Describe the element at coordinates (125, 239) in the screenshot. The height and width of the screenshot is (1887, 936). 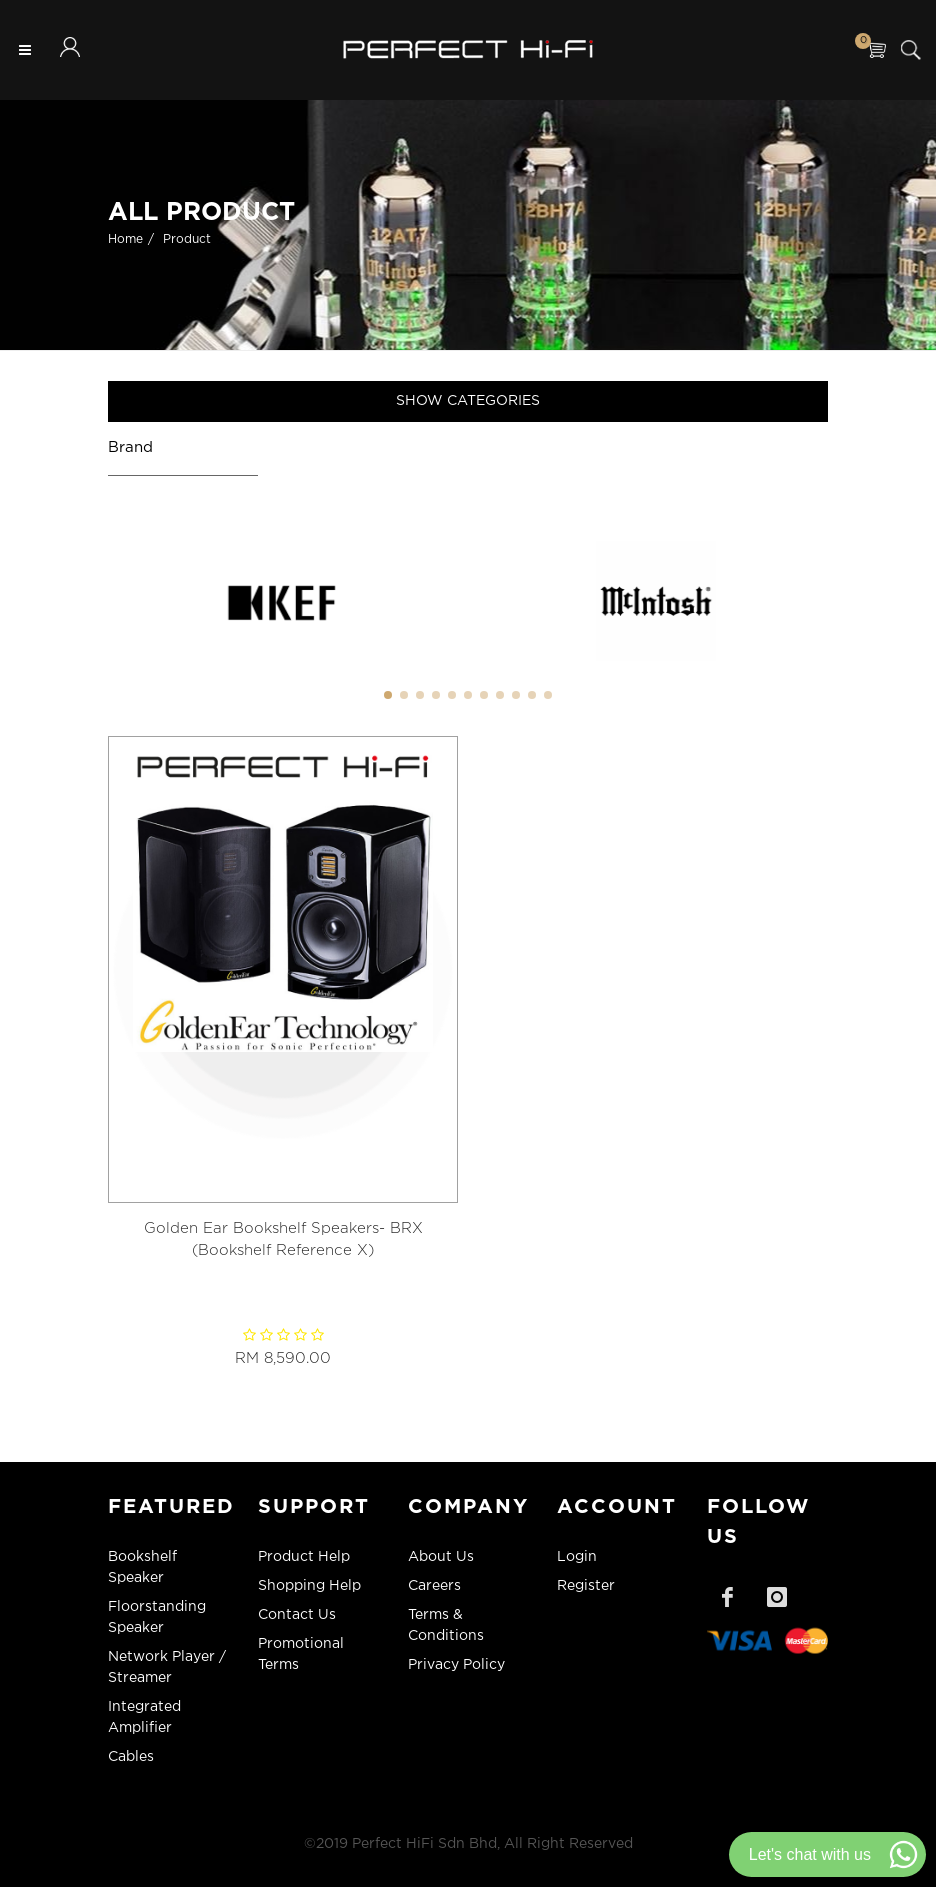
I see `Home` at that location.